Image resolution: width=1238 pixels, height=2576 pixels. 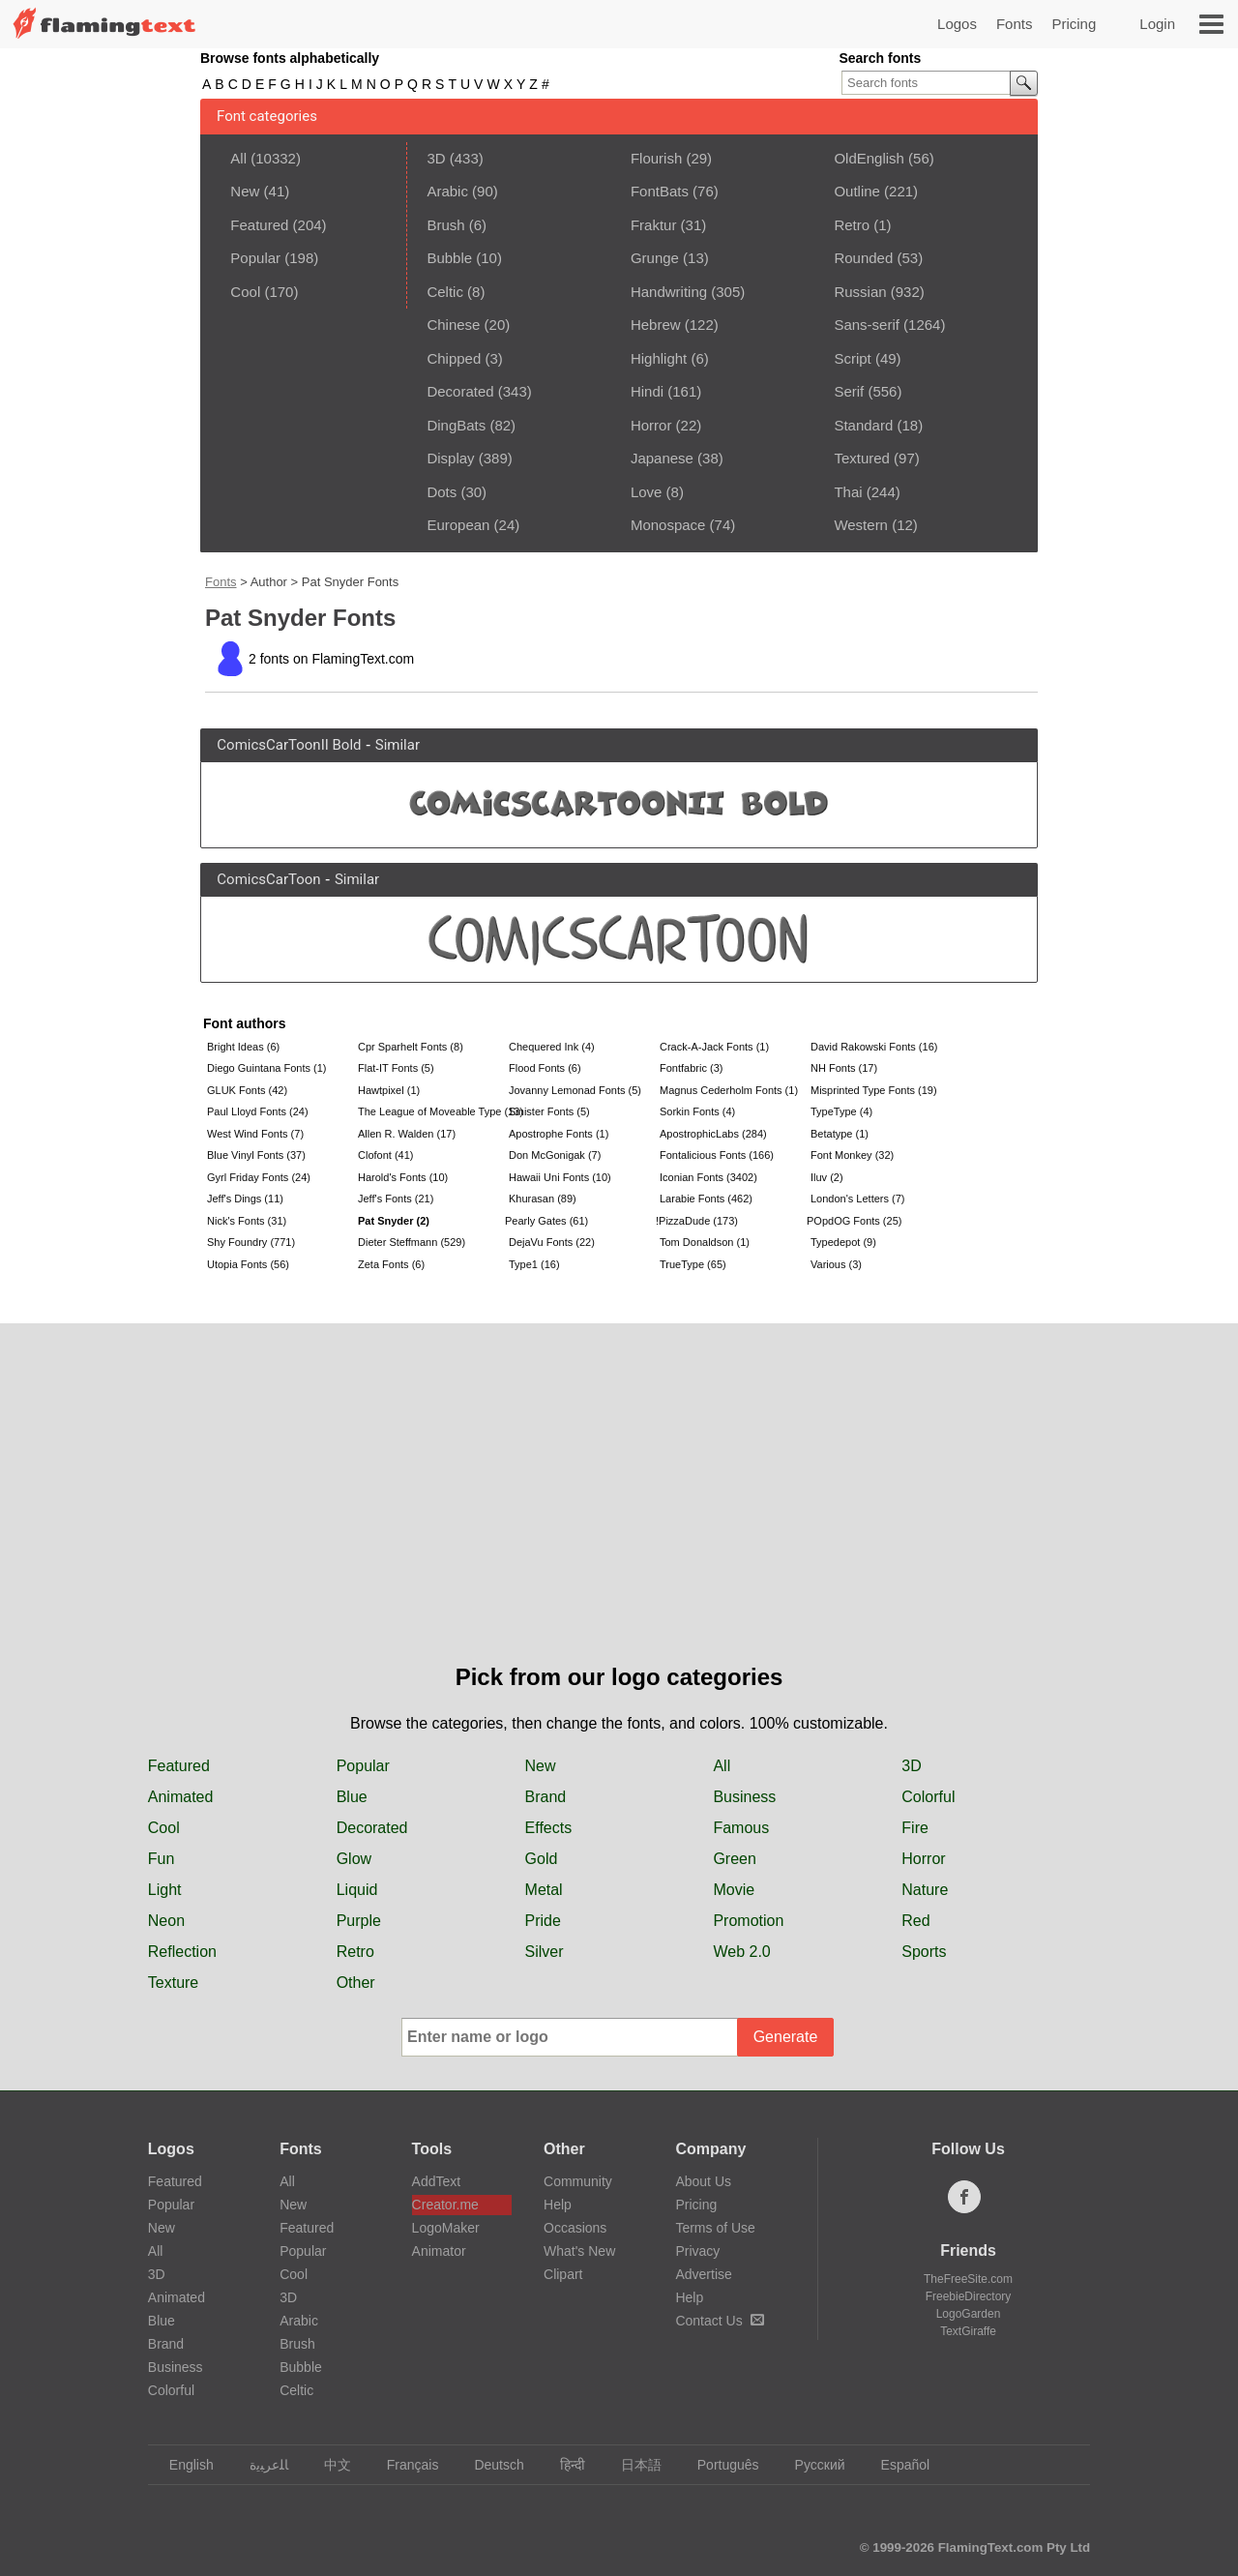 I want to click on Deutsch, so click(x=489, y=2464).